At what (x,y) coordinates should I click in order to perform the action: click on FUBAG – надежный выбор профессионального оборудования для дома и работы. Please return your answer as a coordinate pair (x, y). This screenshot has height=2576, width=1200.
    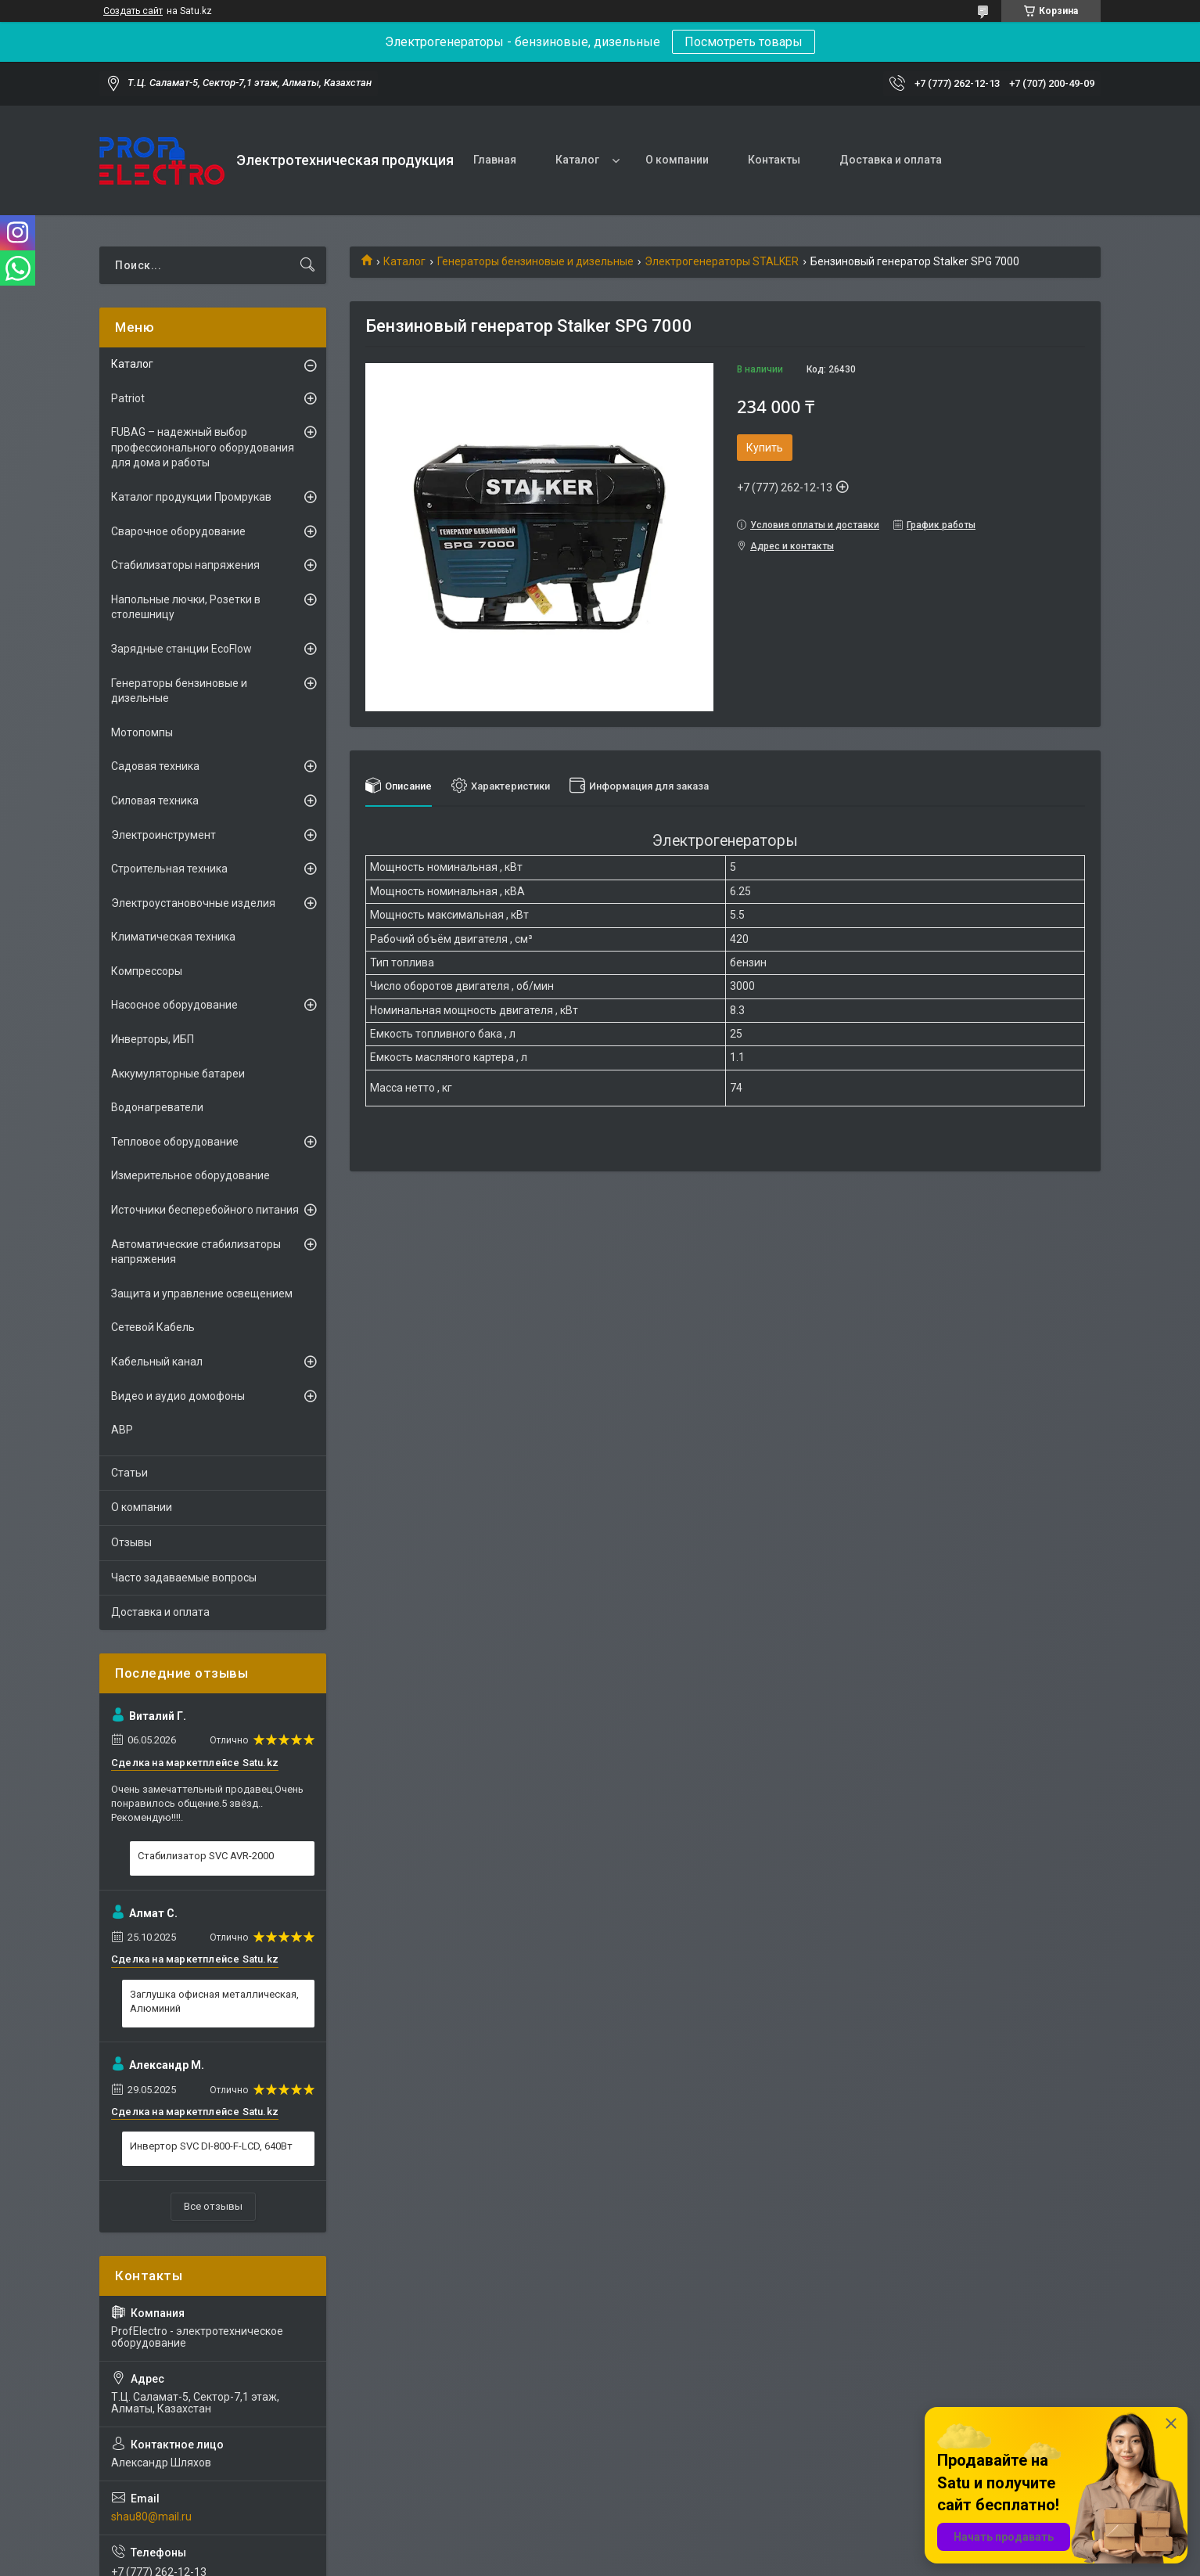
    Looking at the image, I should click on (202, 447).